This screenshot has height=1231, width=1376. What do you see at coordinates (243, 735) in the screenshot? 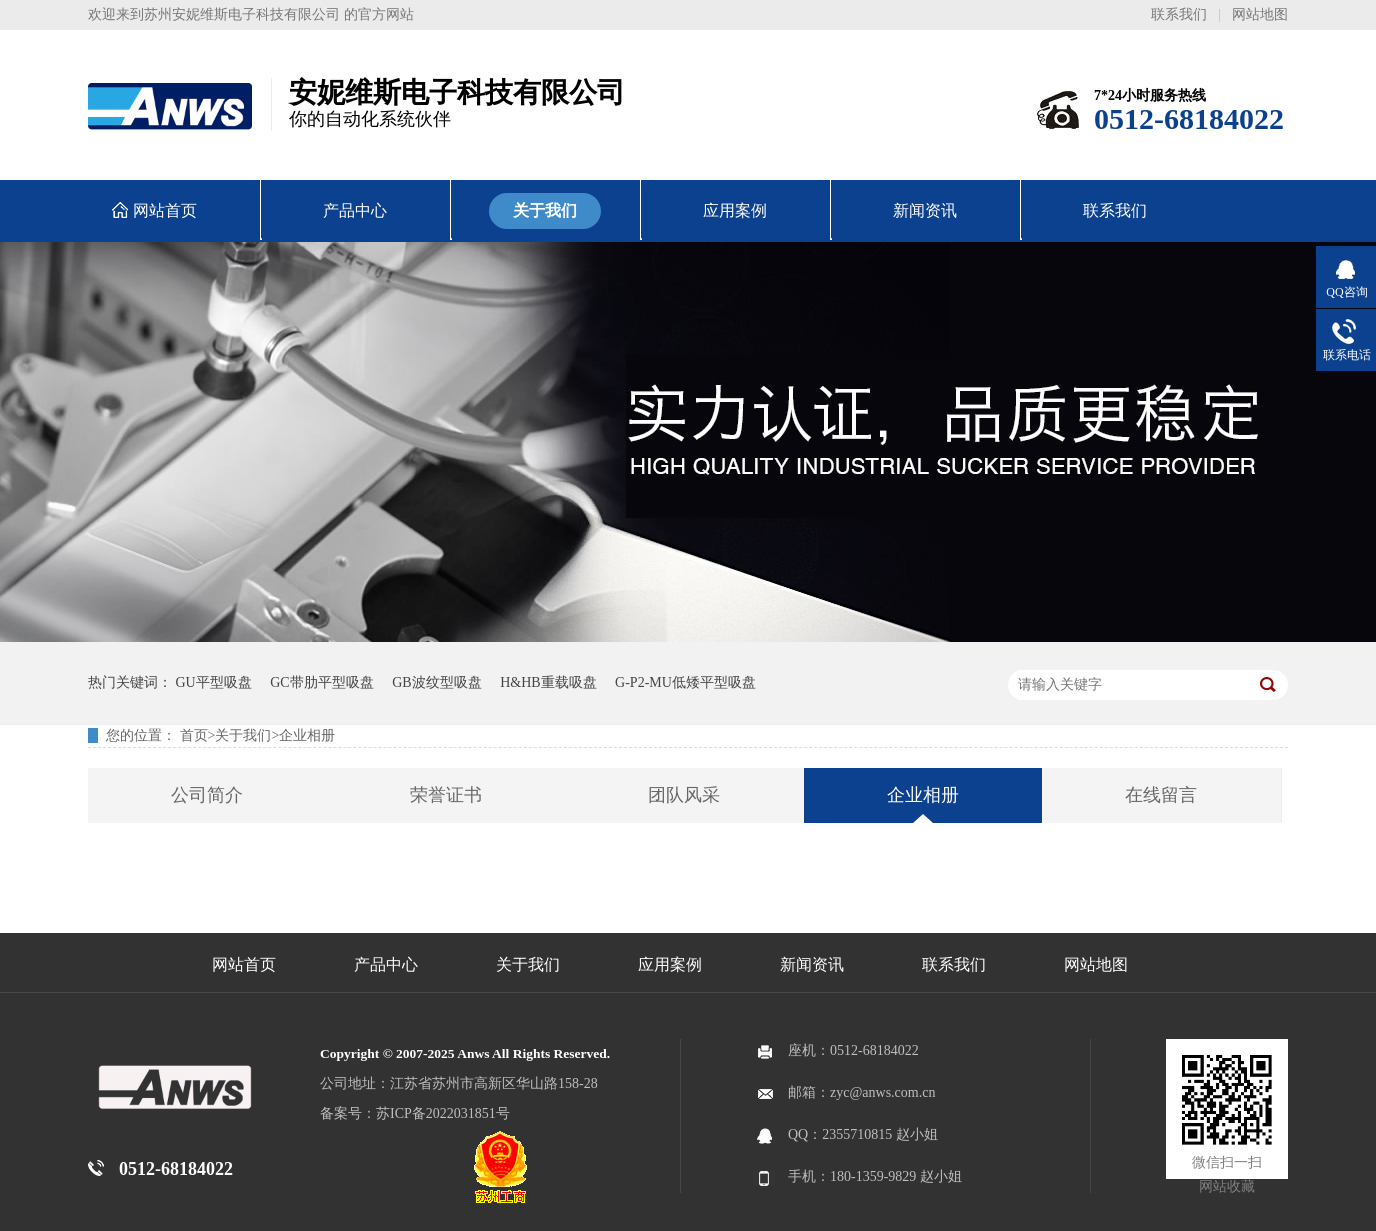
I see `关于我们` at bounding box center [243, 735].